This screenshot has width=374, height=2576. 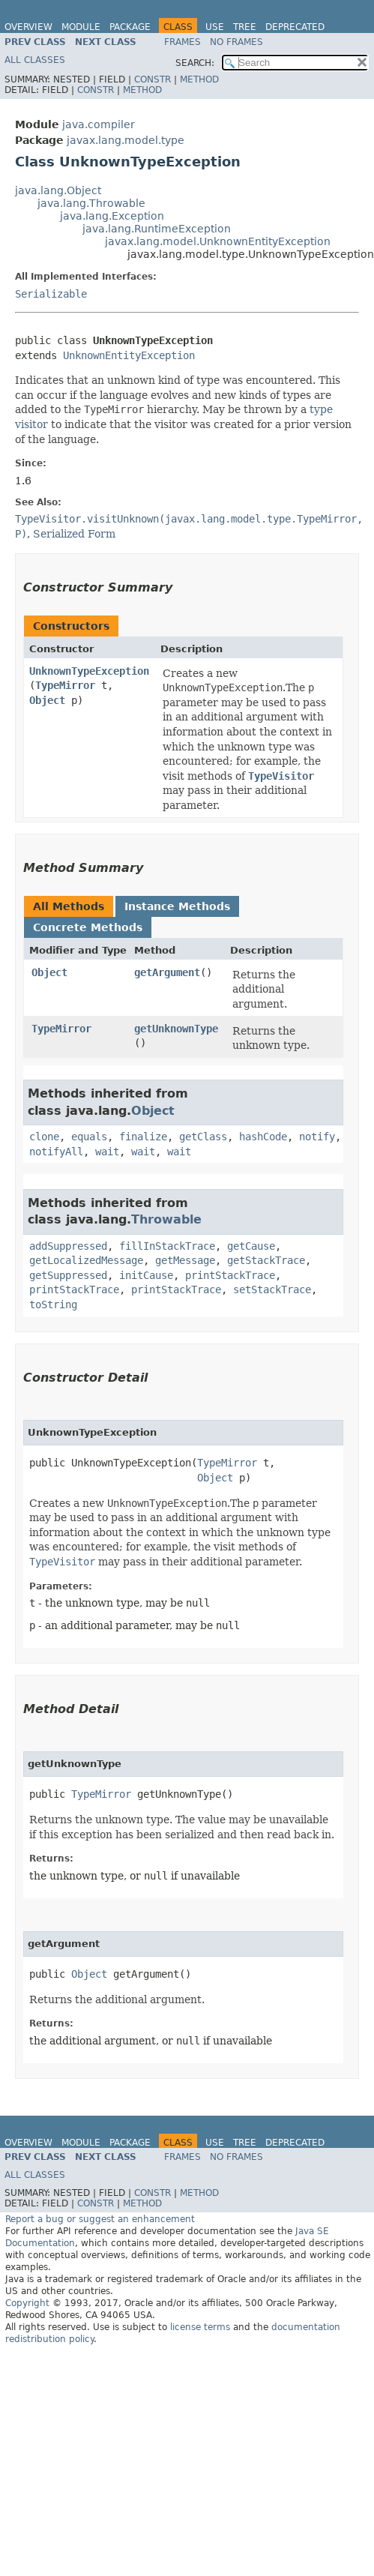 What do you see at coordinates (91, 203) in the screenshot?
I see `java.lang.Throwable` at bounding box center [91, 203].